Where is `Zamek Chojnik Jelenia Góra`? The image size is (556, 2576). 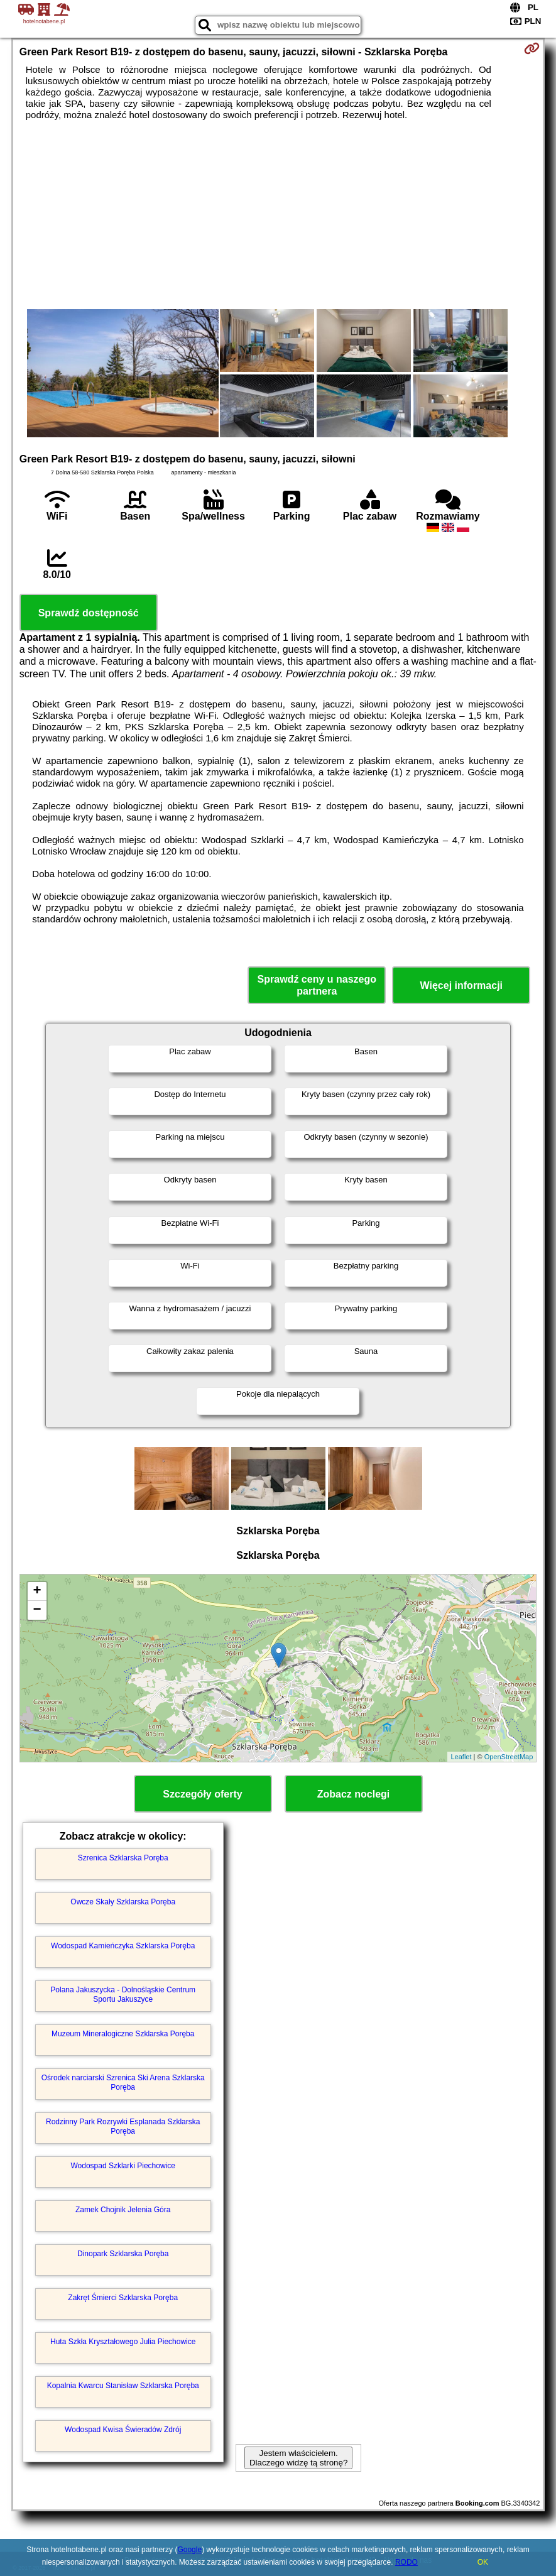 Zamek Chojnik Jelenia Góra is located at coordinates (122, 2209).